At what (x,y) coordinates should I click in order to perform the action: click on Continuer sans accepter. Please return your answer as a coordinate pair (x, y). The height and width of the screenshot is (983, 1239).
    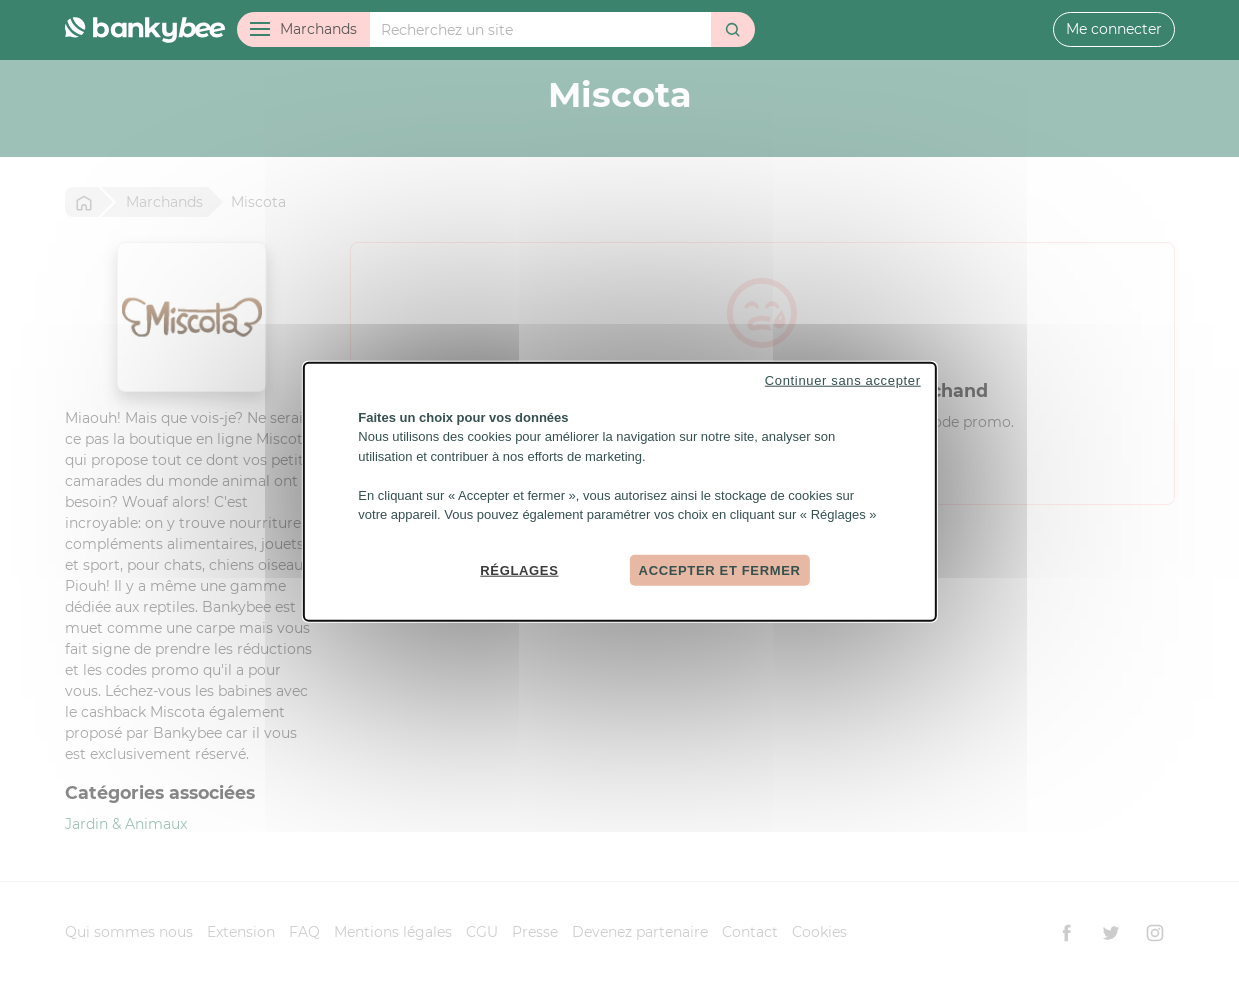
    Looking at the image, I should click on (843, 379).